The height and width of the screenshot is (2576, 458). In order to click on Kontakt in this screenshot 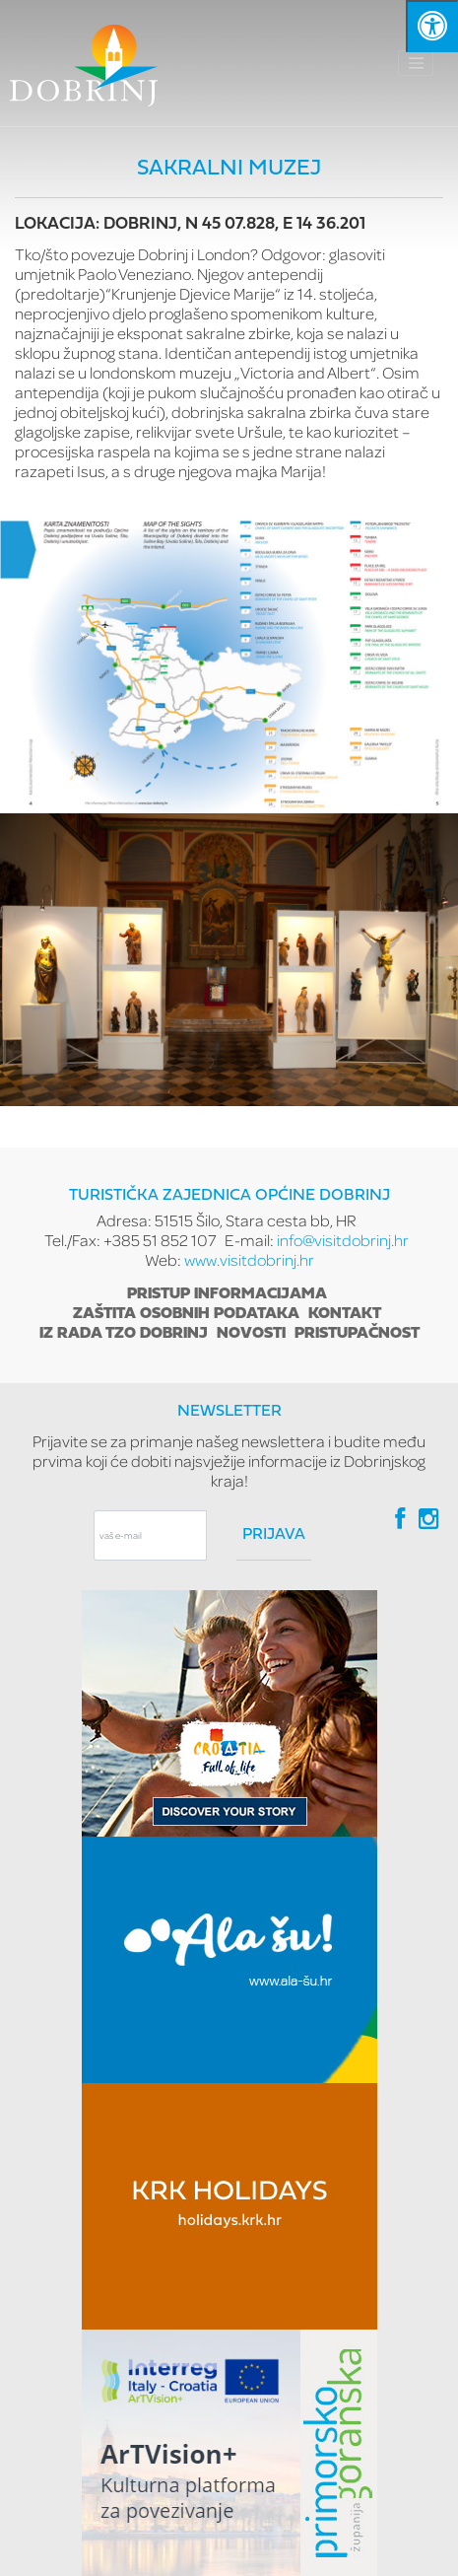, I will do `click(344, 1314)`.